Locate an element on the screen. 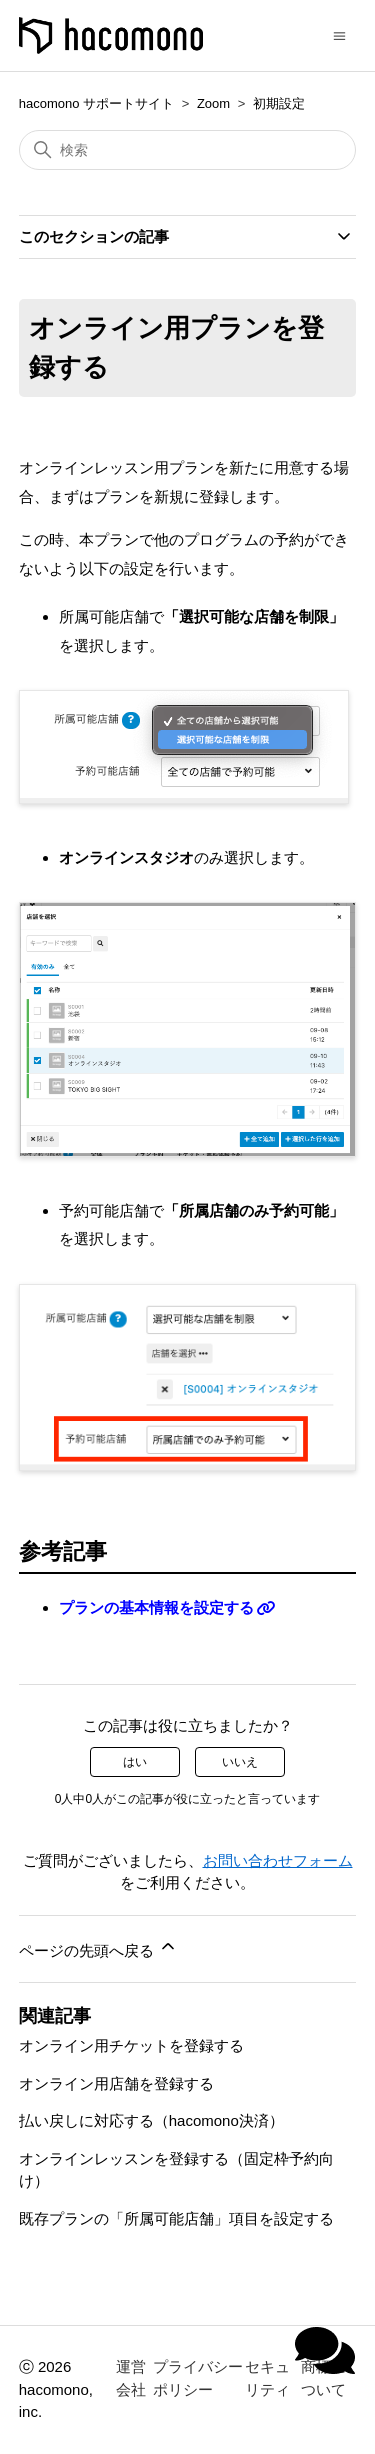 Image resolution: width=375 pixels, height=2454 pixels. ページの先頭へ戻る is located at coordinates (98, 1947).